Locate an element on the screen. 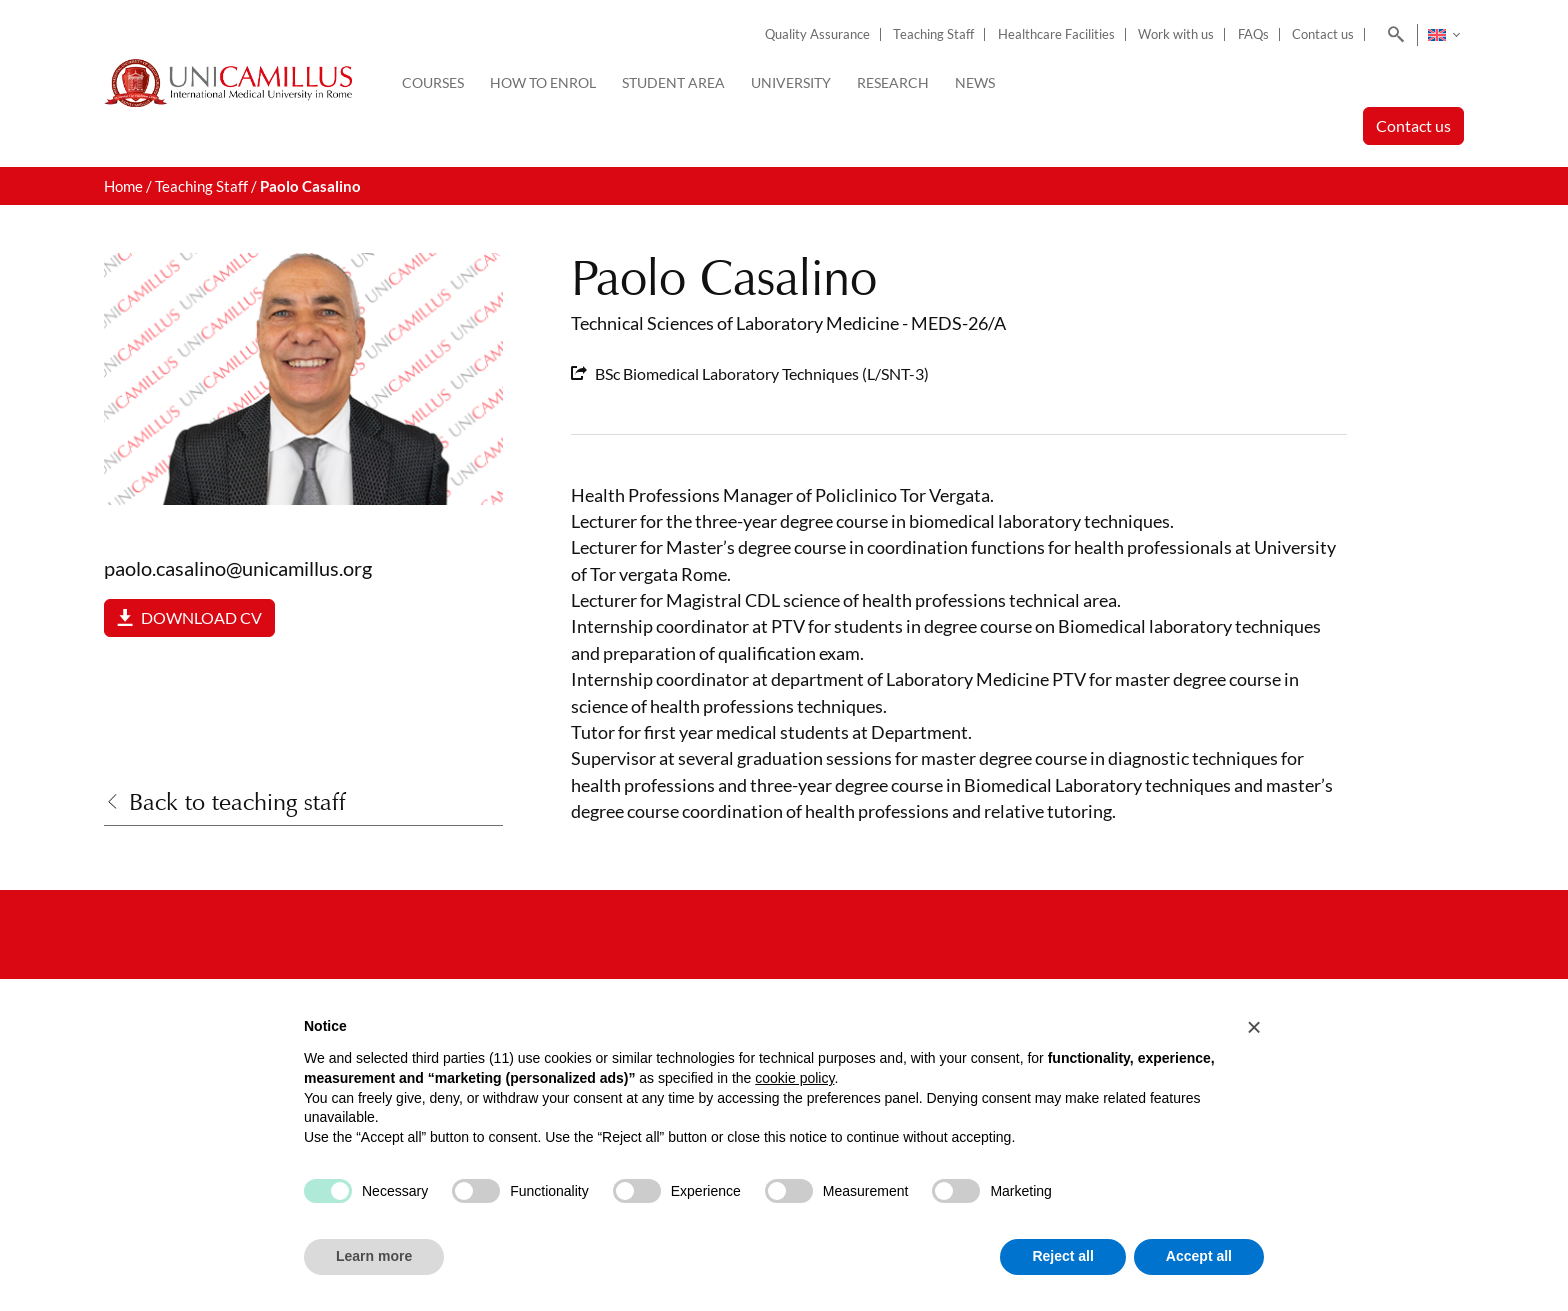 Image resolution: width=1568 pixels, height=1311 pixels. [Search] is located at coordinates (1392, 35).